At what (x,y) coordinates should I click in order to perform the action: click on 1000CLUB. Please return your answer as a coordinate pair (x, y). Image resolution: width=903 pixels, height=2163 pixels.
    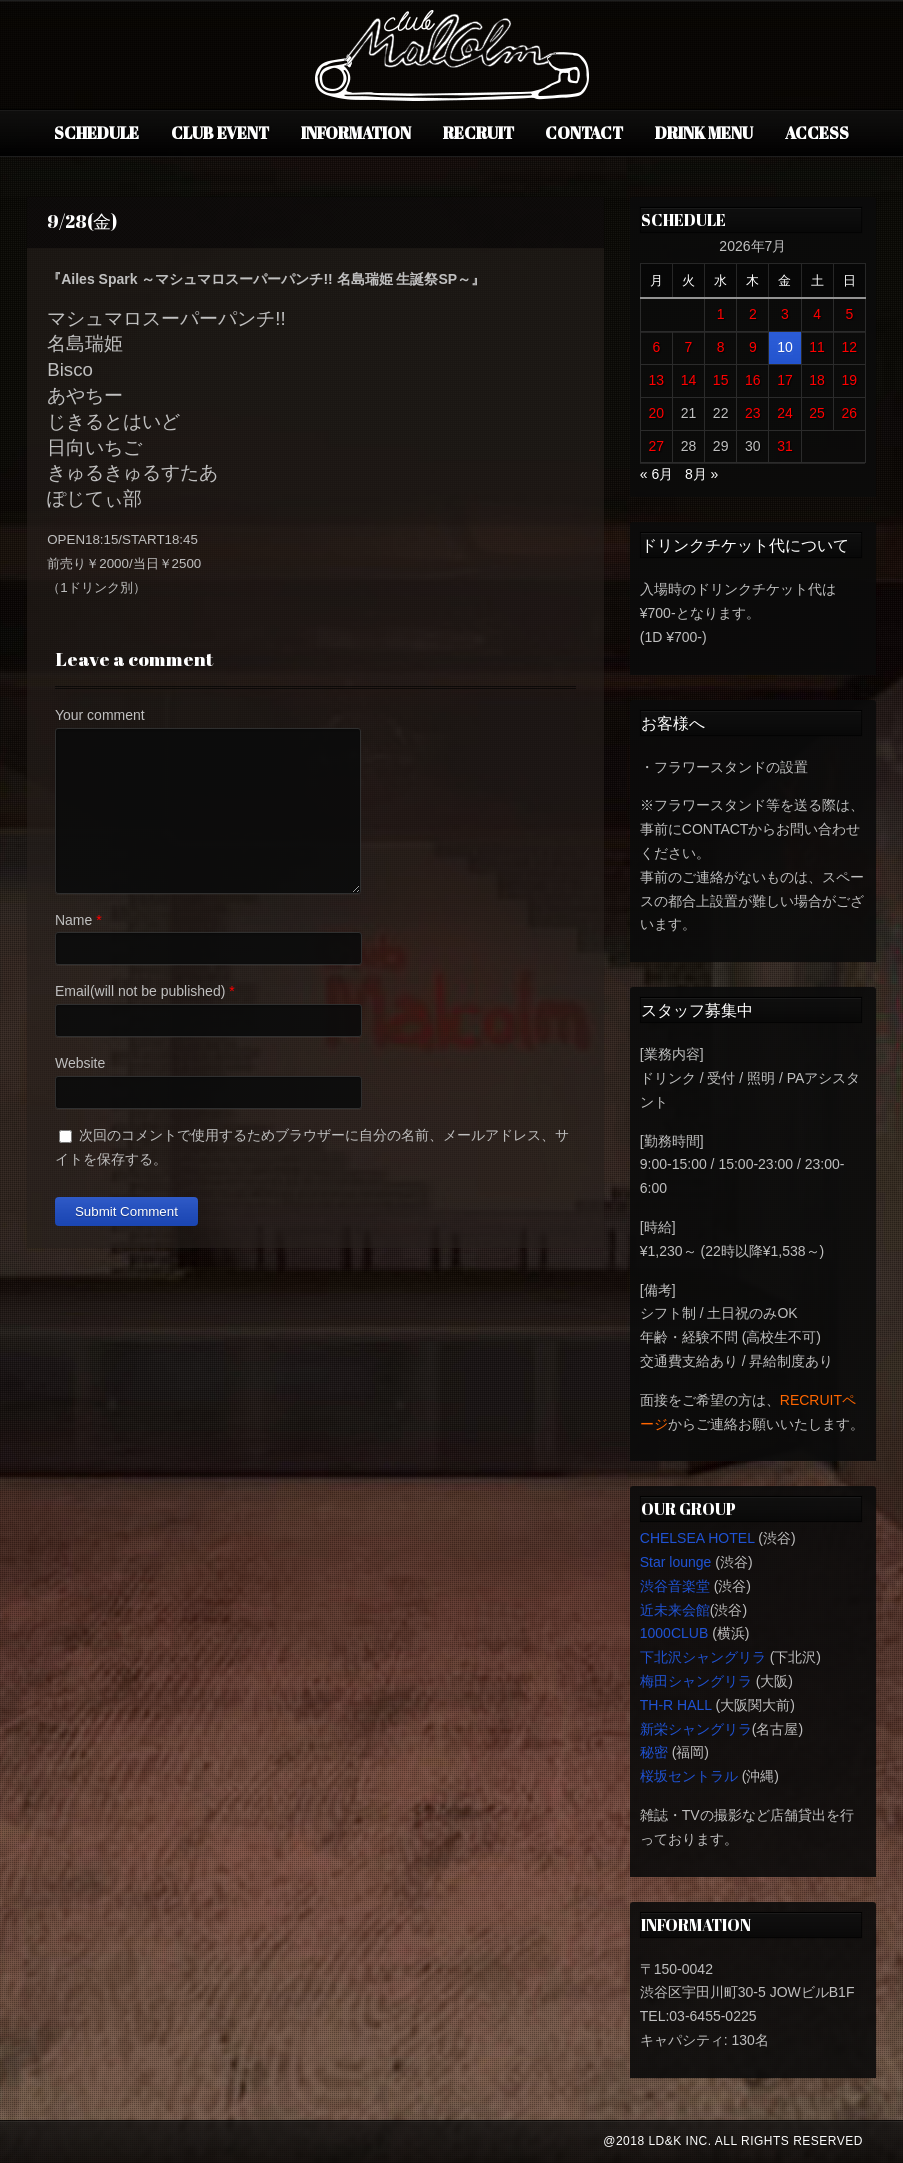
    Looking at the image, I should click on (674, 1633).